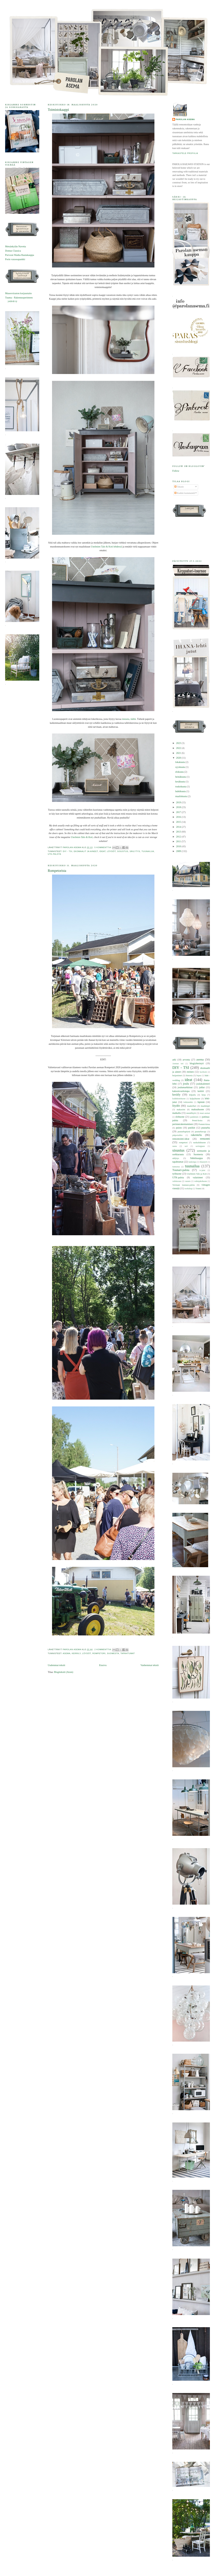 The image size is (215, 2576). I want to click on 2018, so click(179, 807).